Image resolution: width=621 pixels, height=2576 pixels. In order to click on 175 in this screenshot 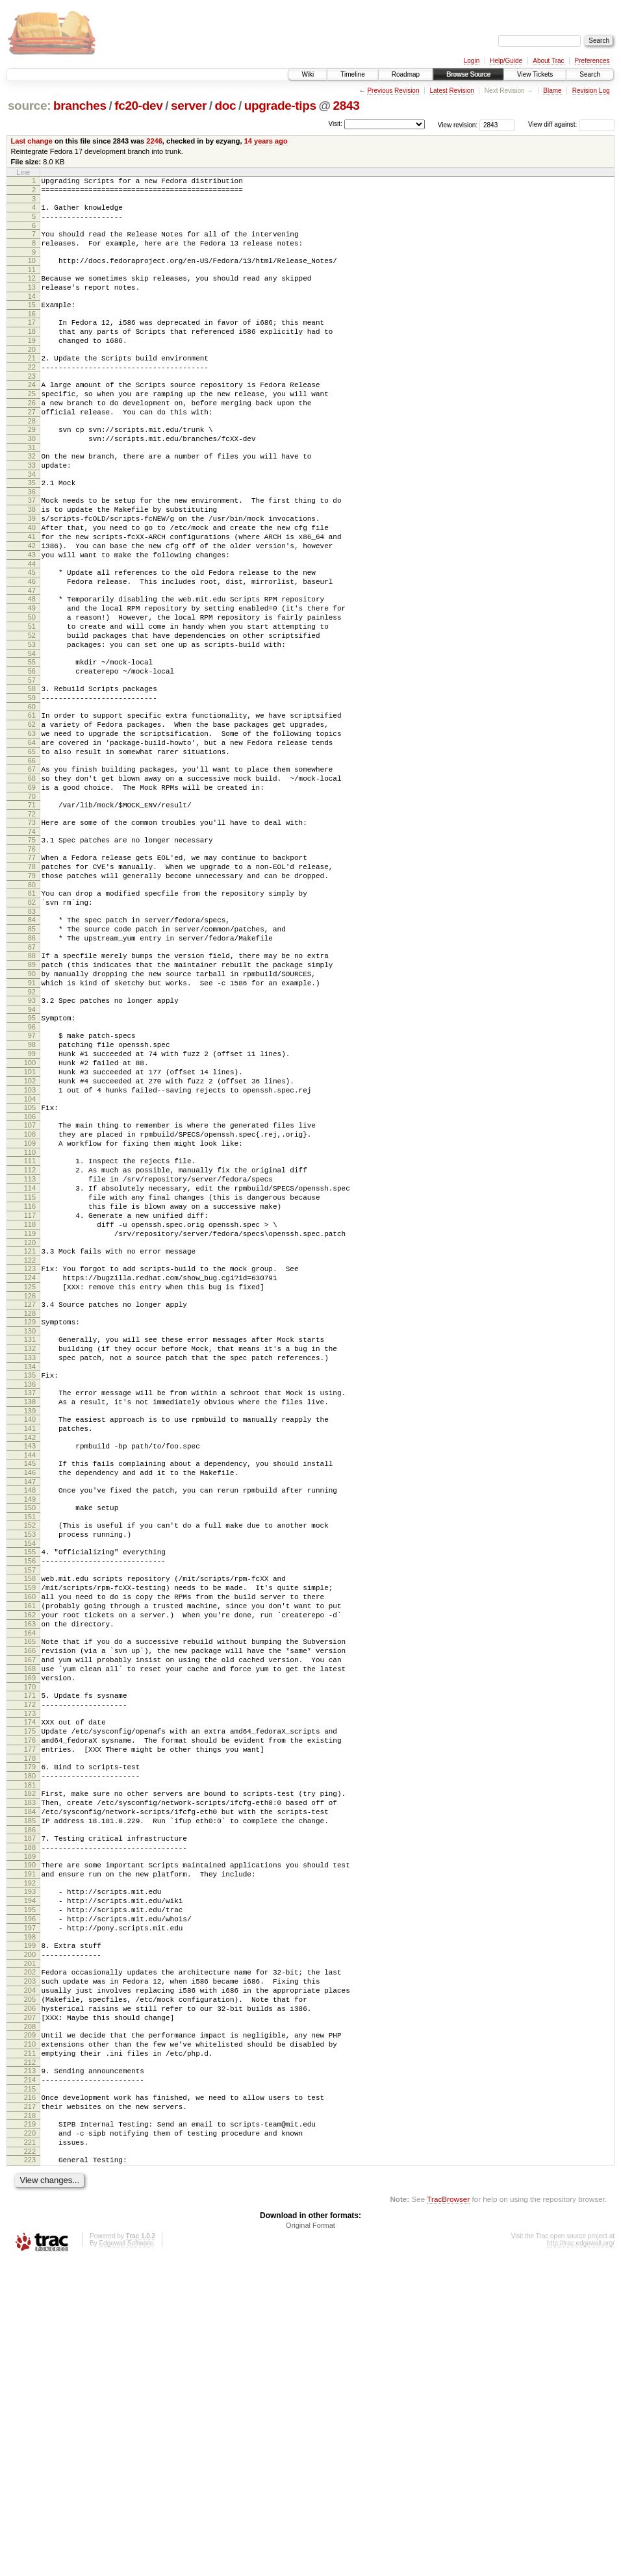, I will do `click(30, 1974)`.